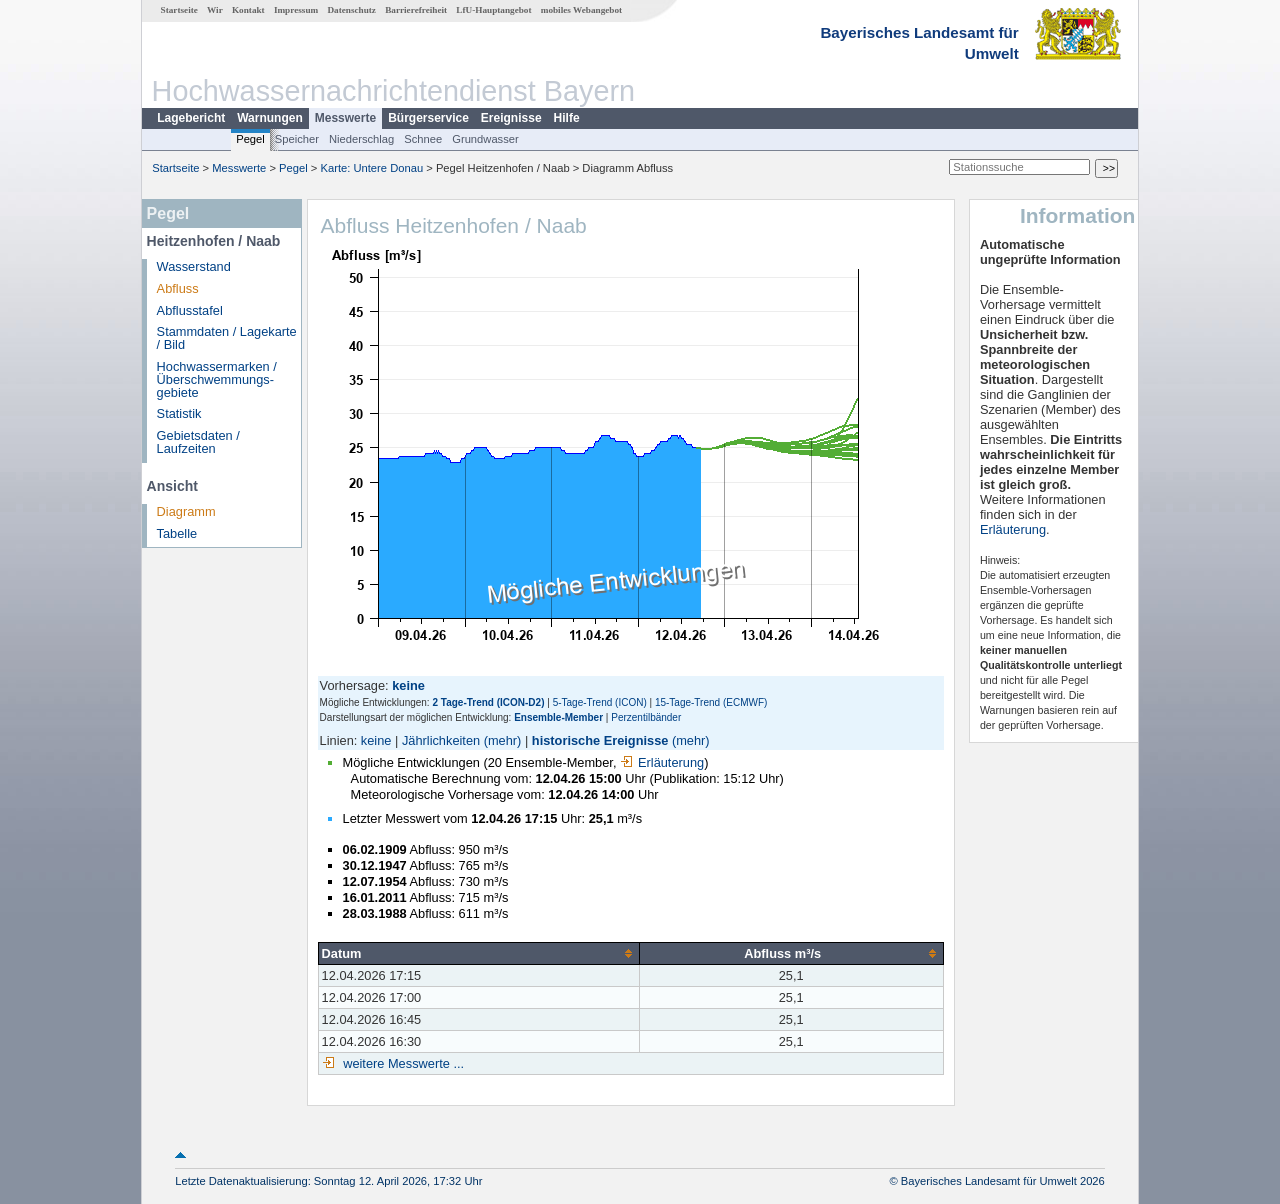 The image size is (1280, 1204). What do you see at coordinates (177, 533) in the screenshot?
I see `Tabelle` at bounding box center [177, 533].